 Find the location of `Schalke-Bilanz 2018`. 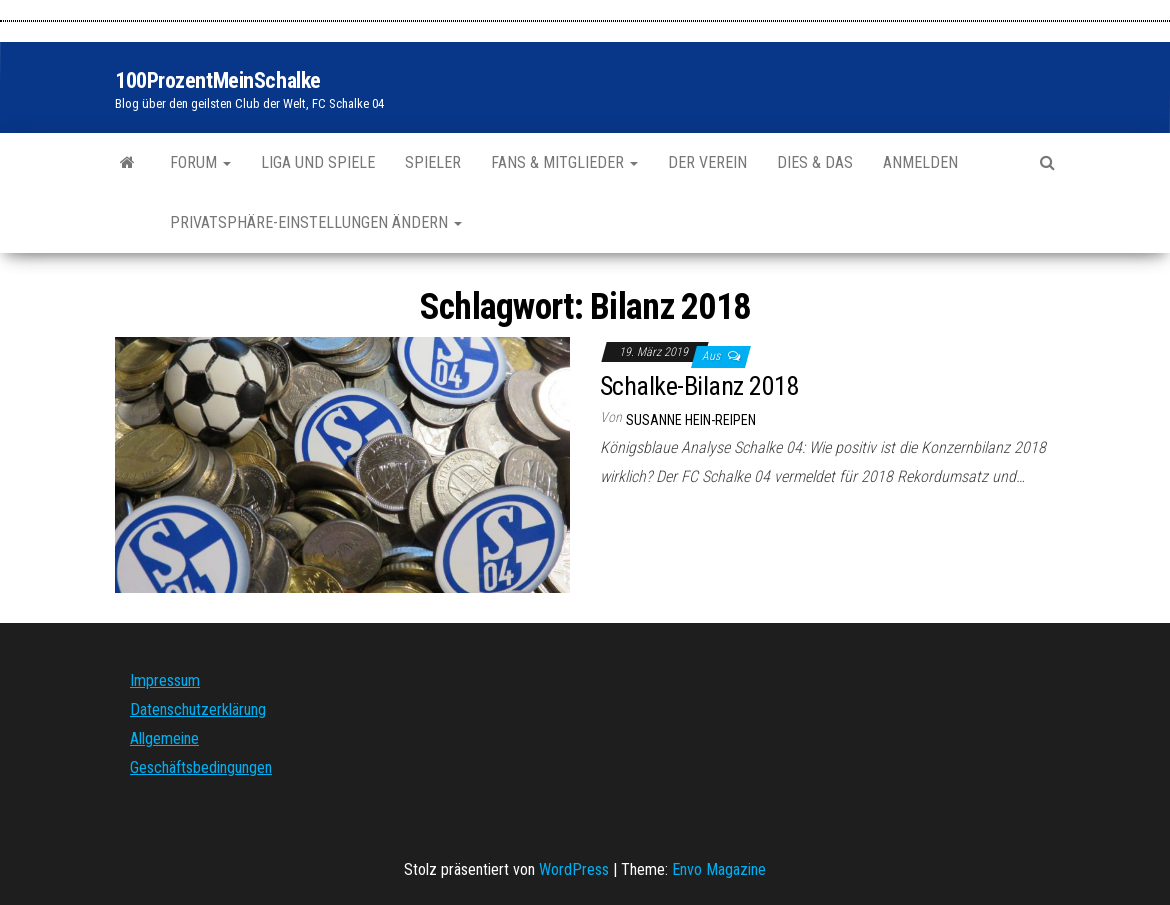

Schalke-Bilanz 2018 is located at coordinates (699, 386).